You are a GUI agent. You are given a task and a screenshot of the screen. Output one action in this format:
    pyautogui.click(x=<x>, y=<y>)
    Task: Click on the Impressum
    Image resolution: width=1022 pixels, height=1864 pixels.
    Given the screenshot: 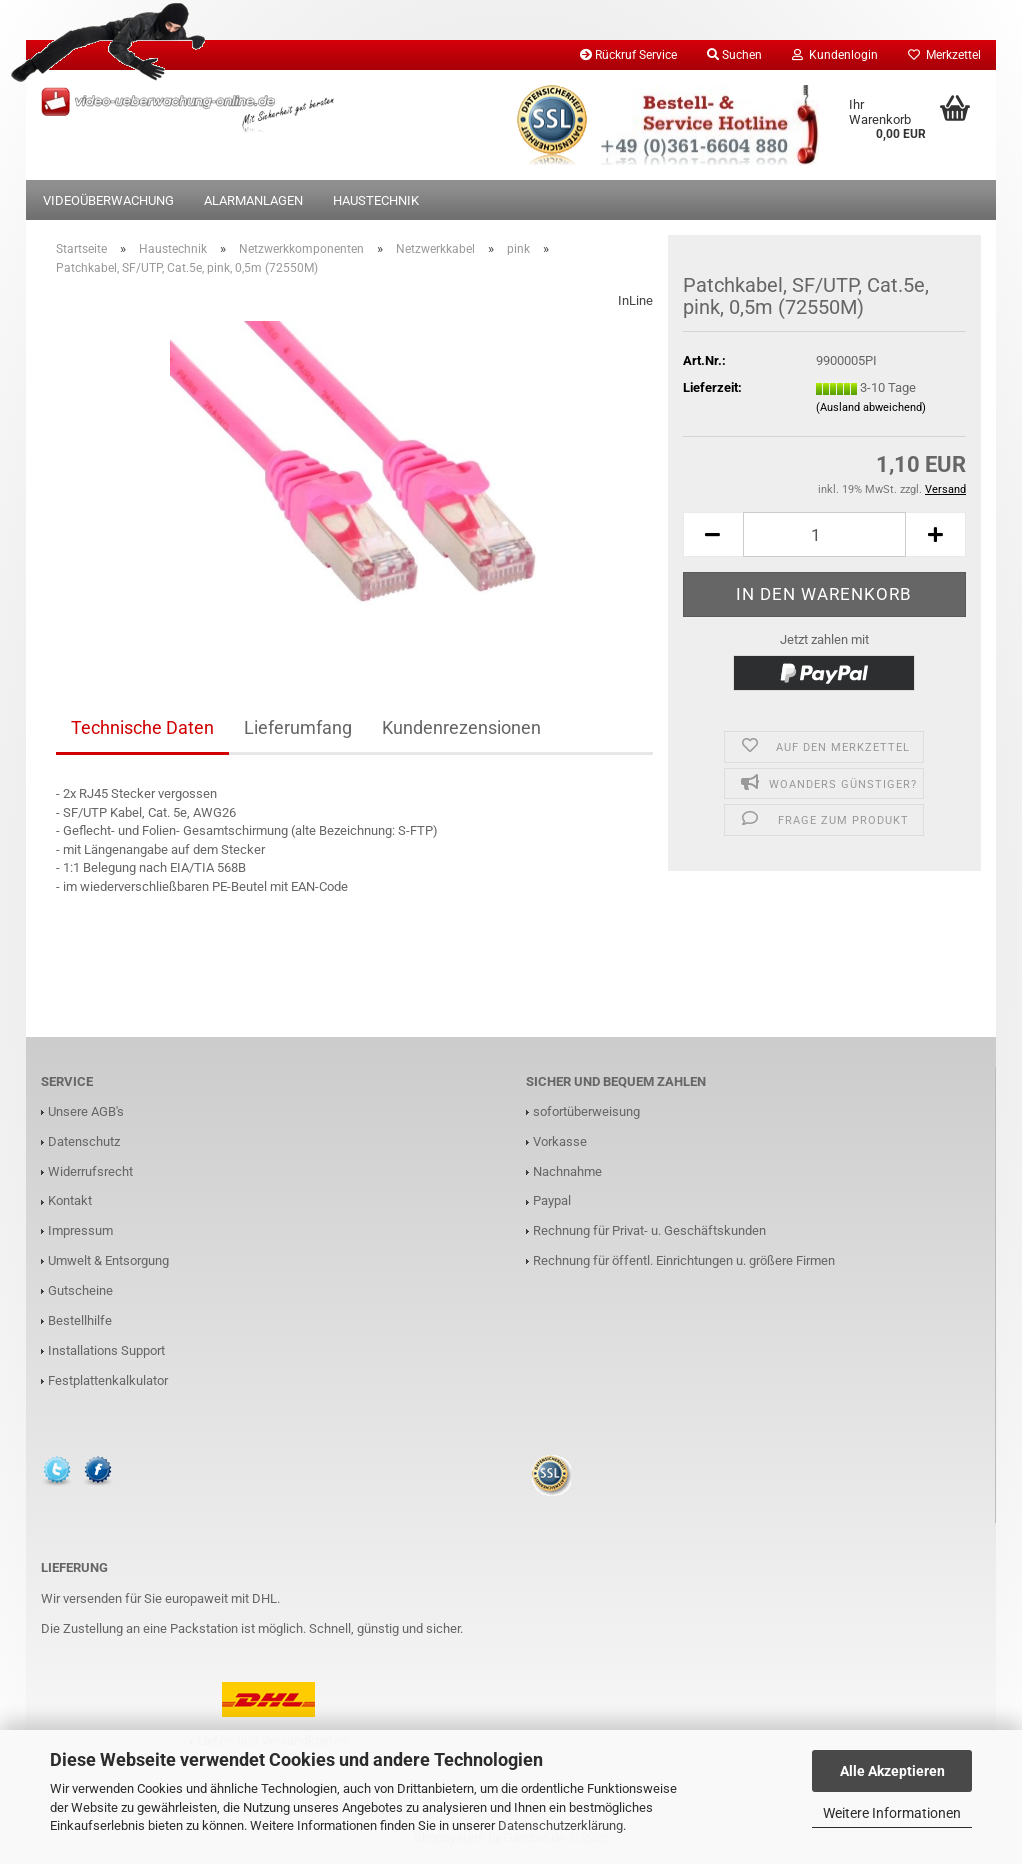 What is the action you would take?
    pyautogui.click(x=80, y=1230)
    